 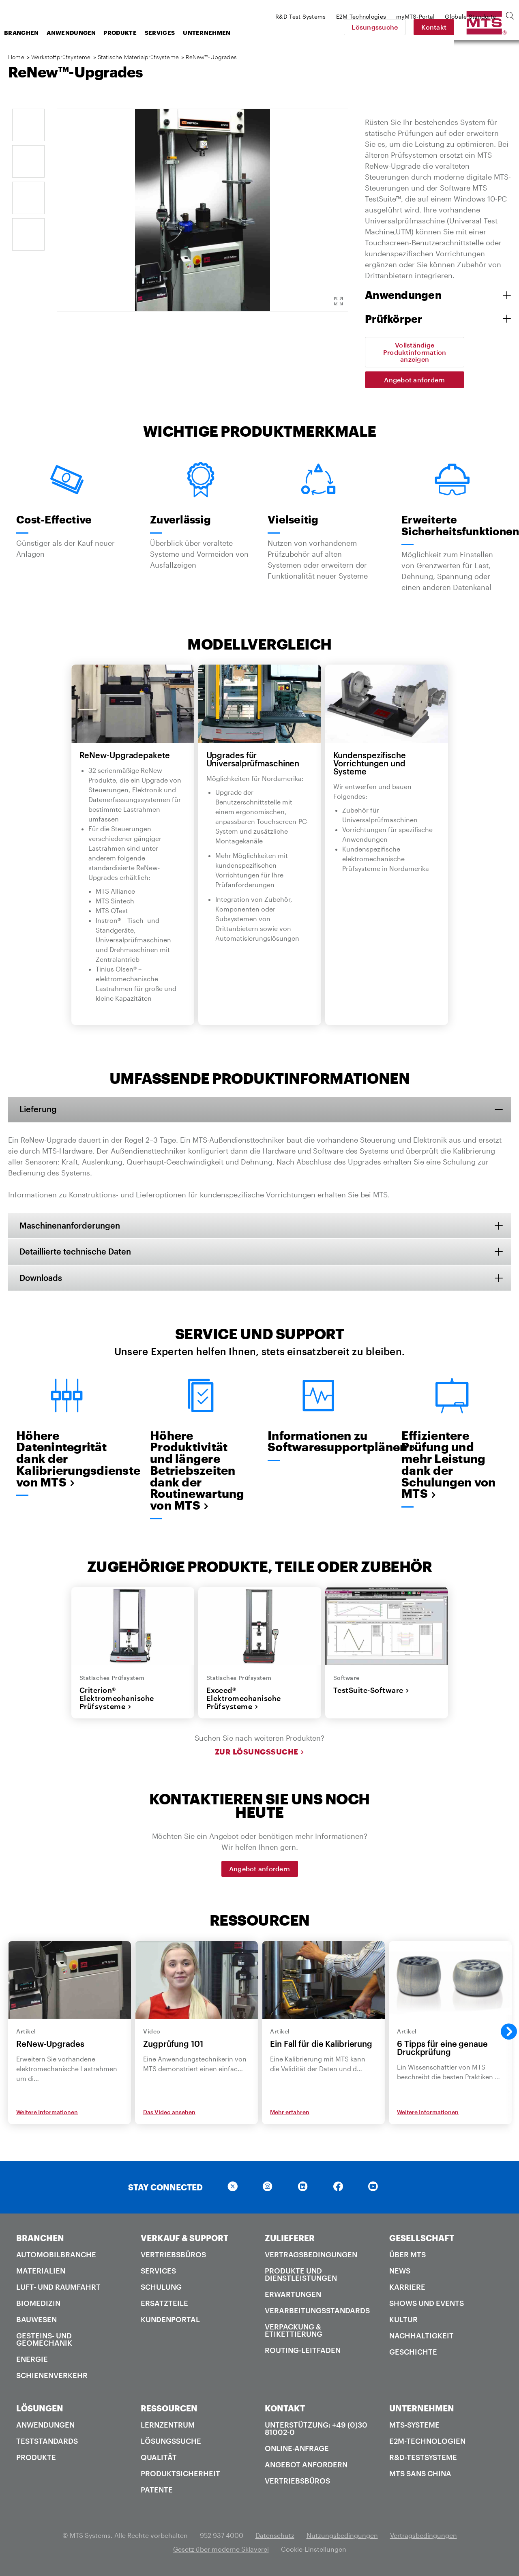 What do you see at coordinates (414, 352) in the screenshot?
I see `Vollständige Produktinformation anzeigen` at bounding box center [414, 352].